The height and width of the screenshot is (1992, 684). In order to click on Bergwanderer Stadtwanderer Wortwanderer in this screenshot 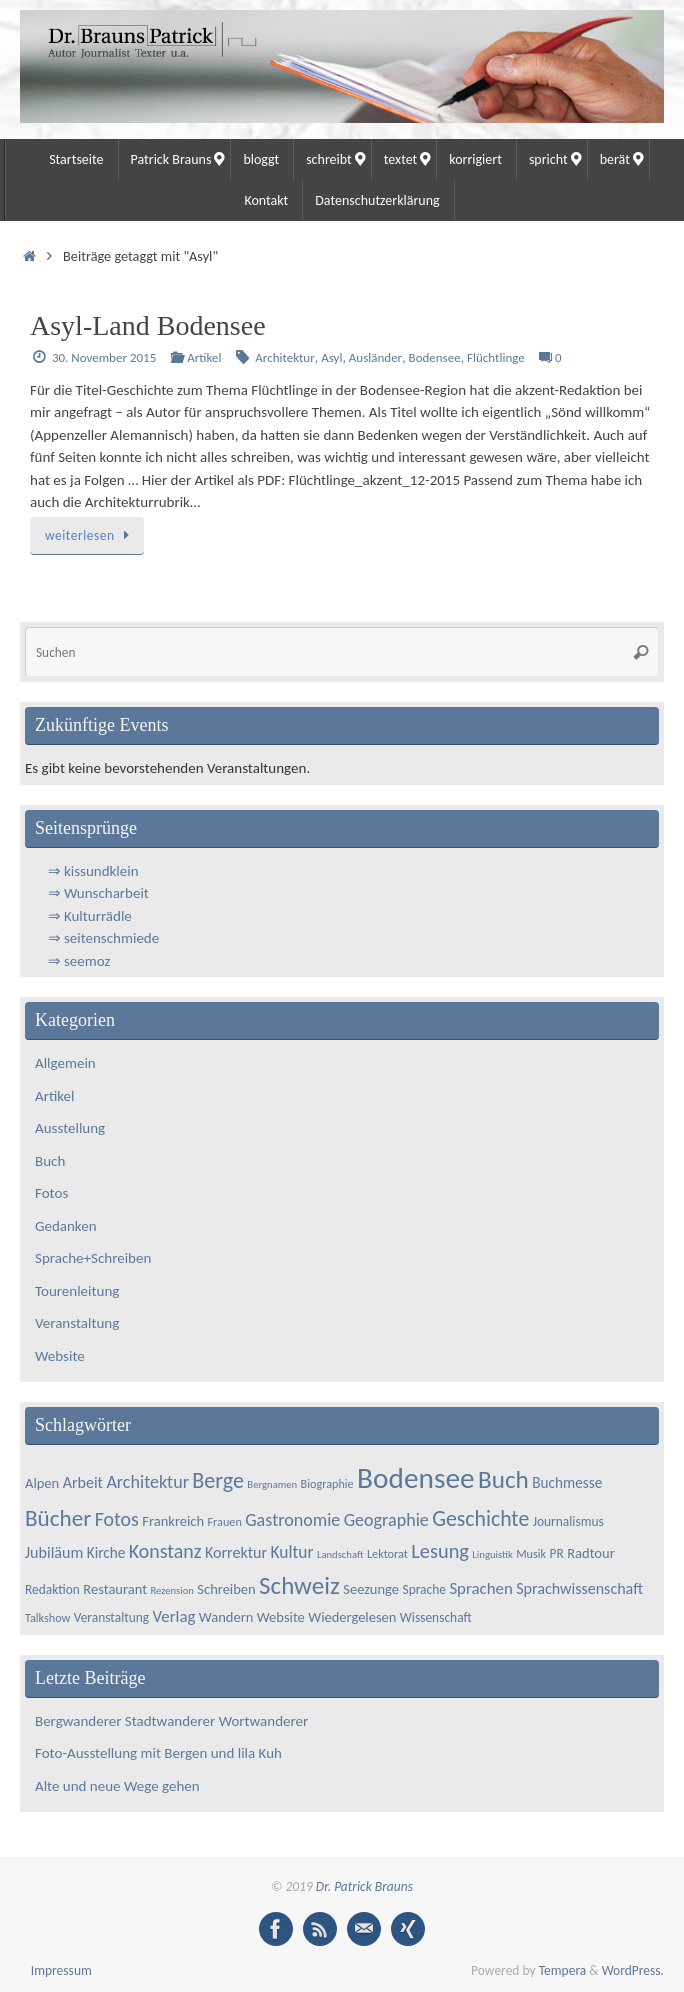, I will do `click(178, 1721)`.